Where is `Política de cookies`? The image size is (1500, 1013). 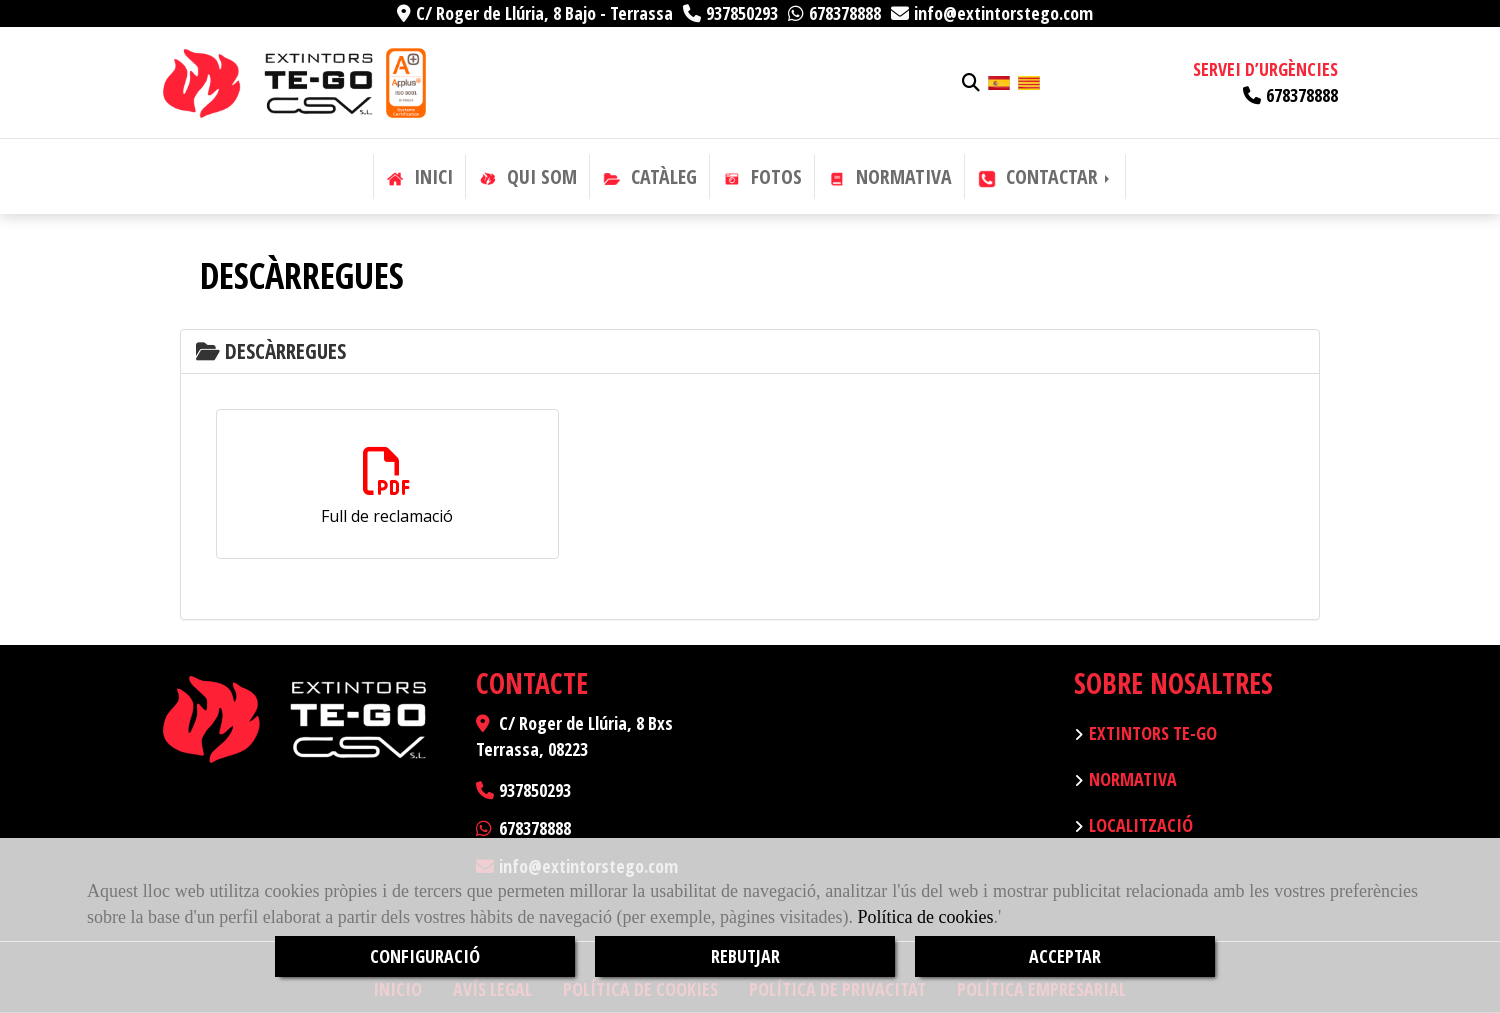
Política de cookies is located at coordinates (925, 917).